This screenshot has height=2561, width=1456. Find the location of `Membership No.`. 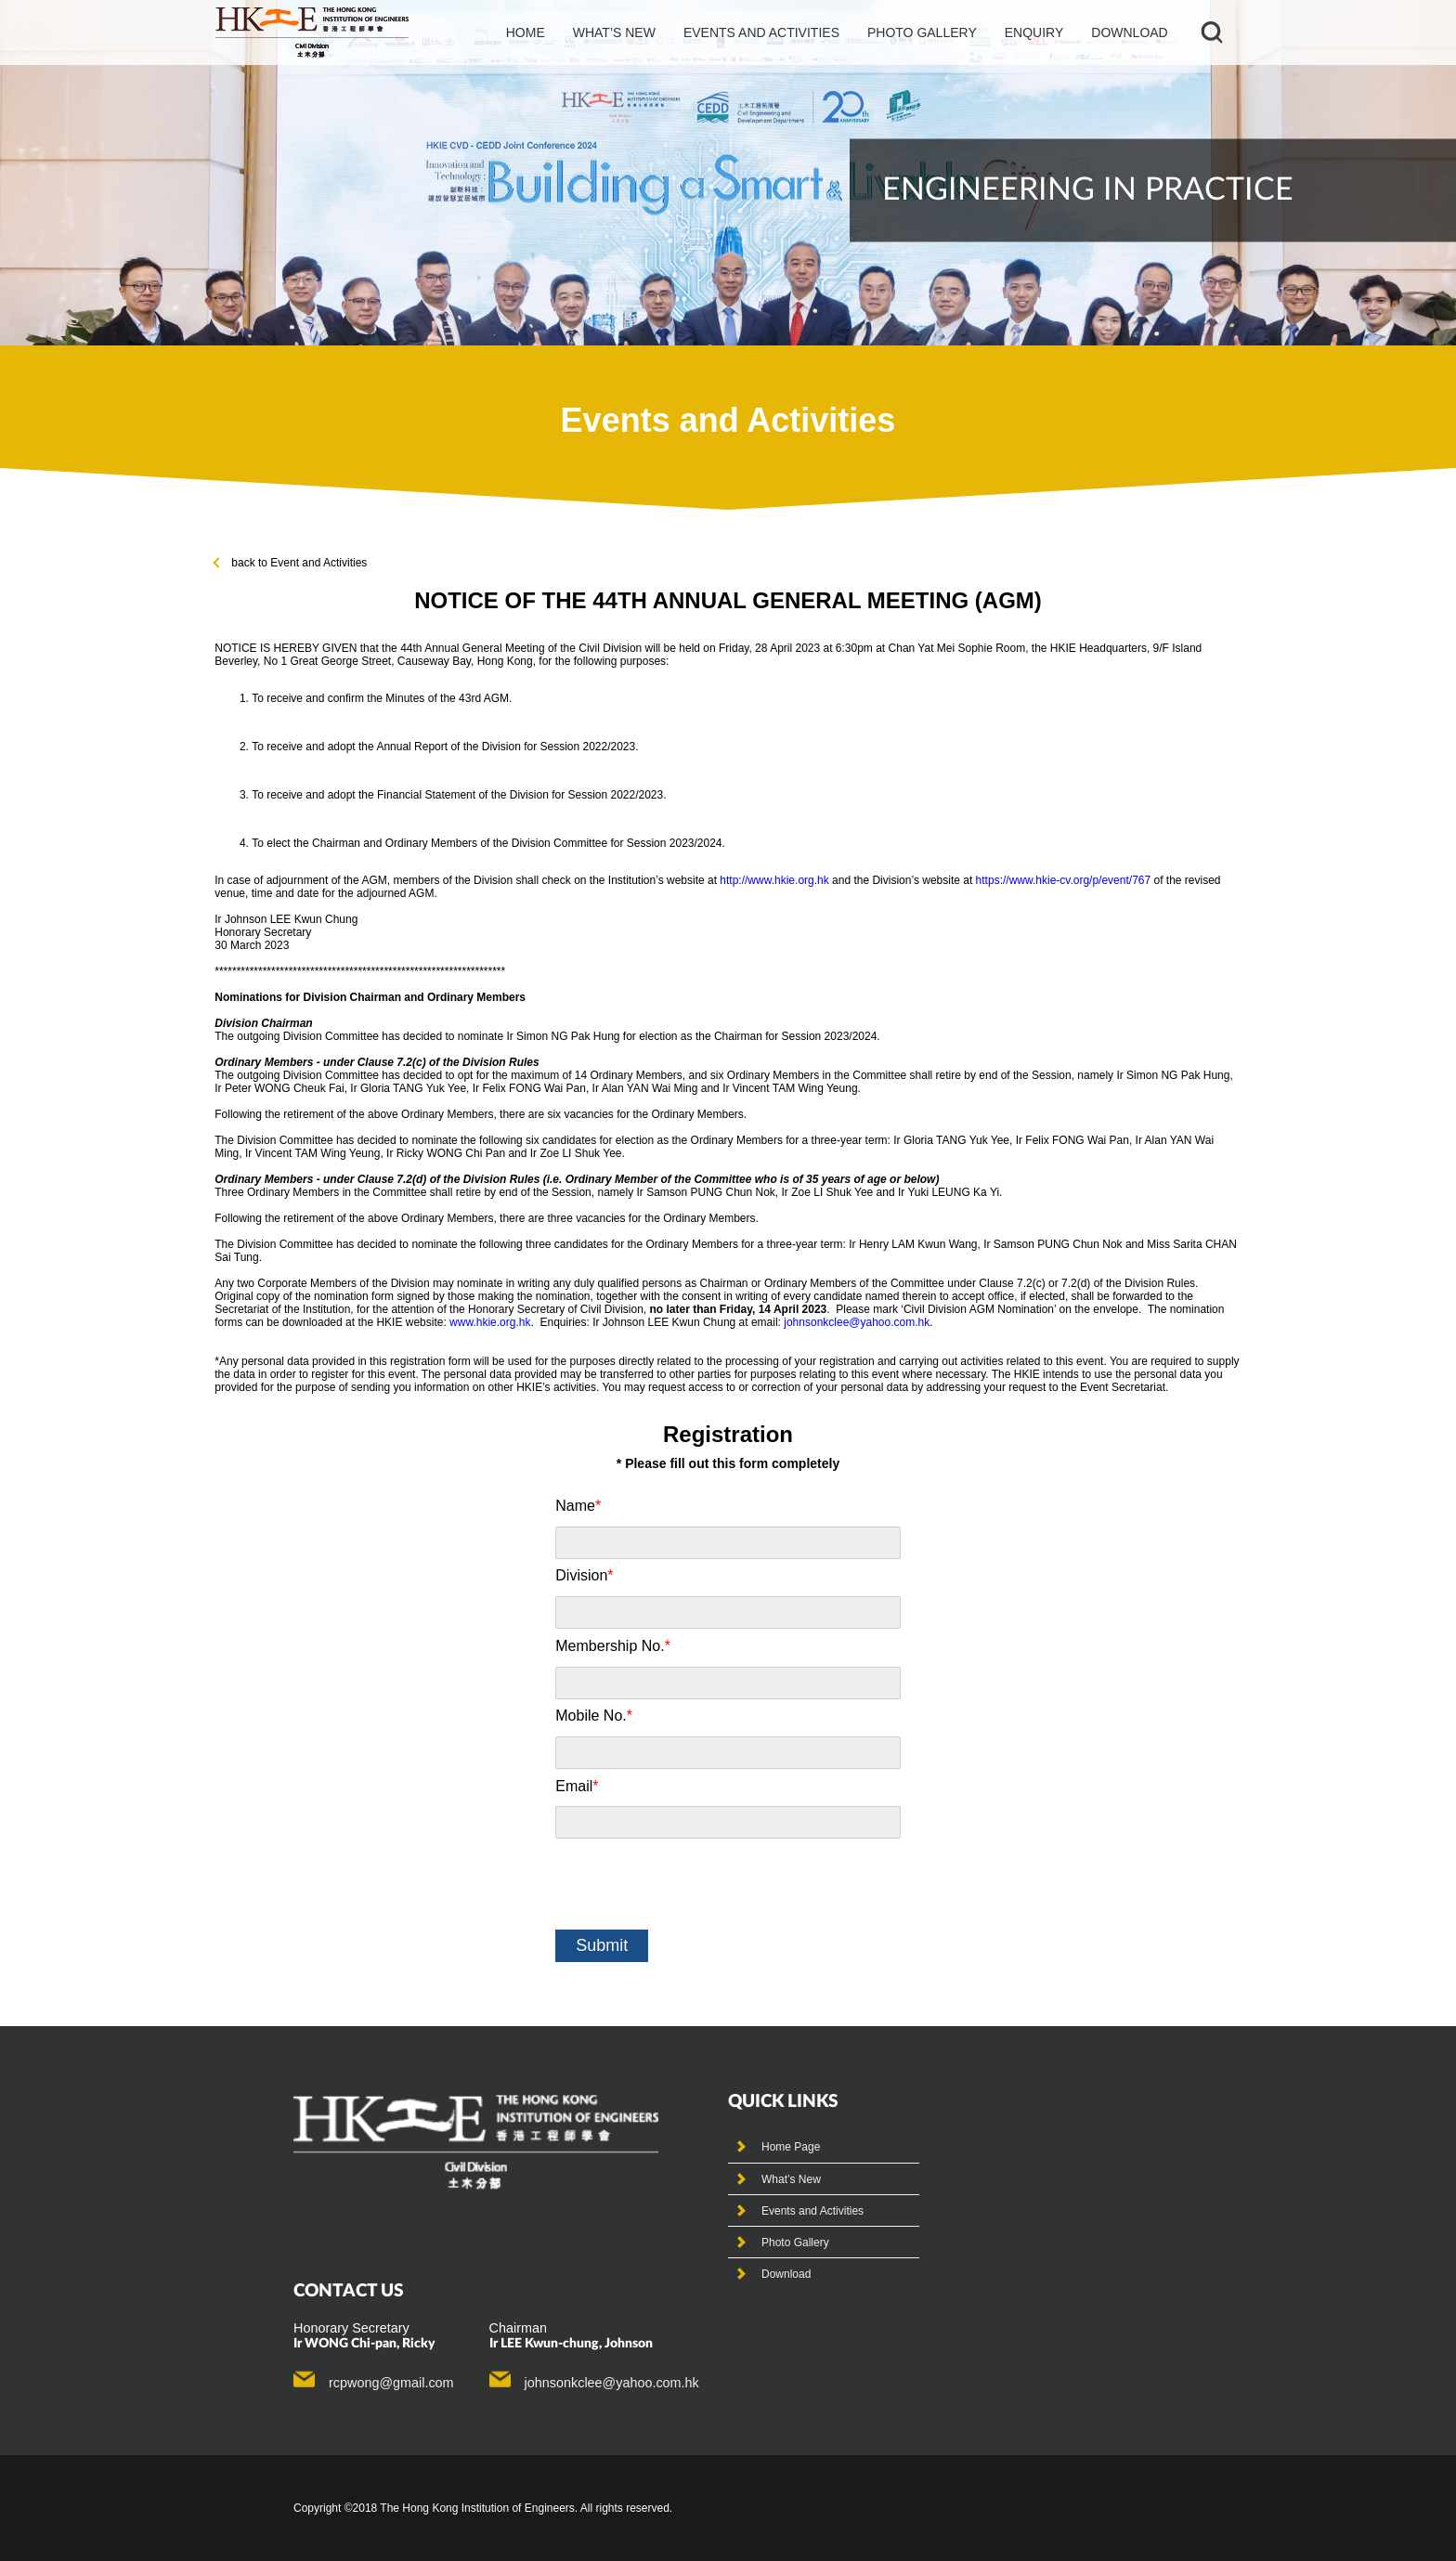

Membership No. is located at coordinates (612, 1646).